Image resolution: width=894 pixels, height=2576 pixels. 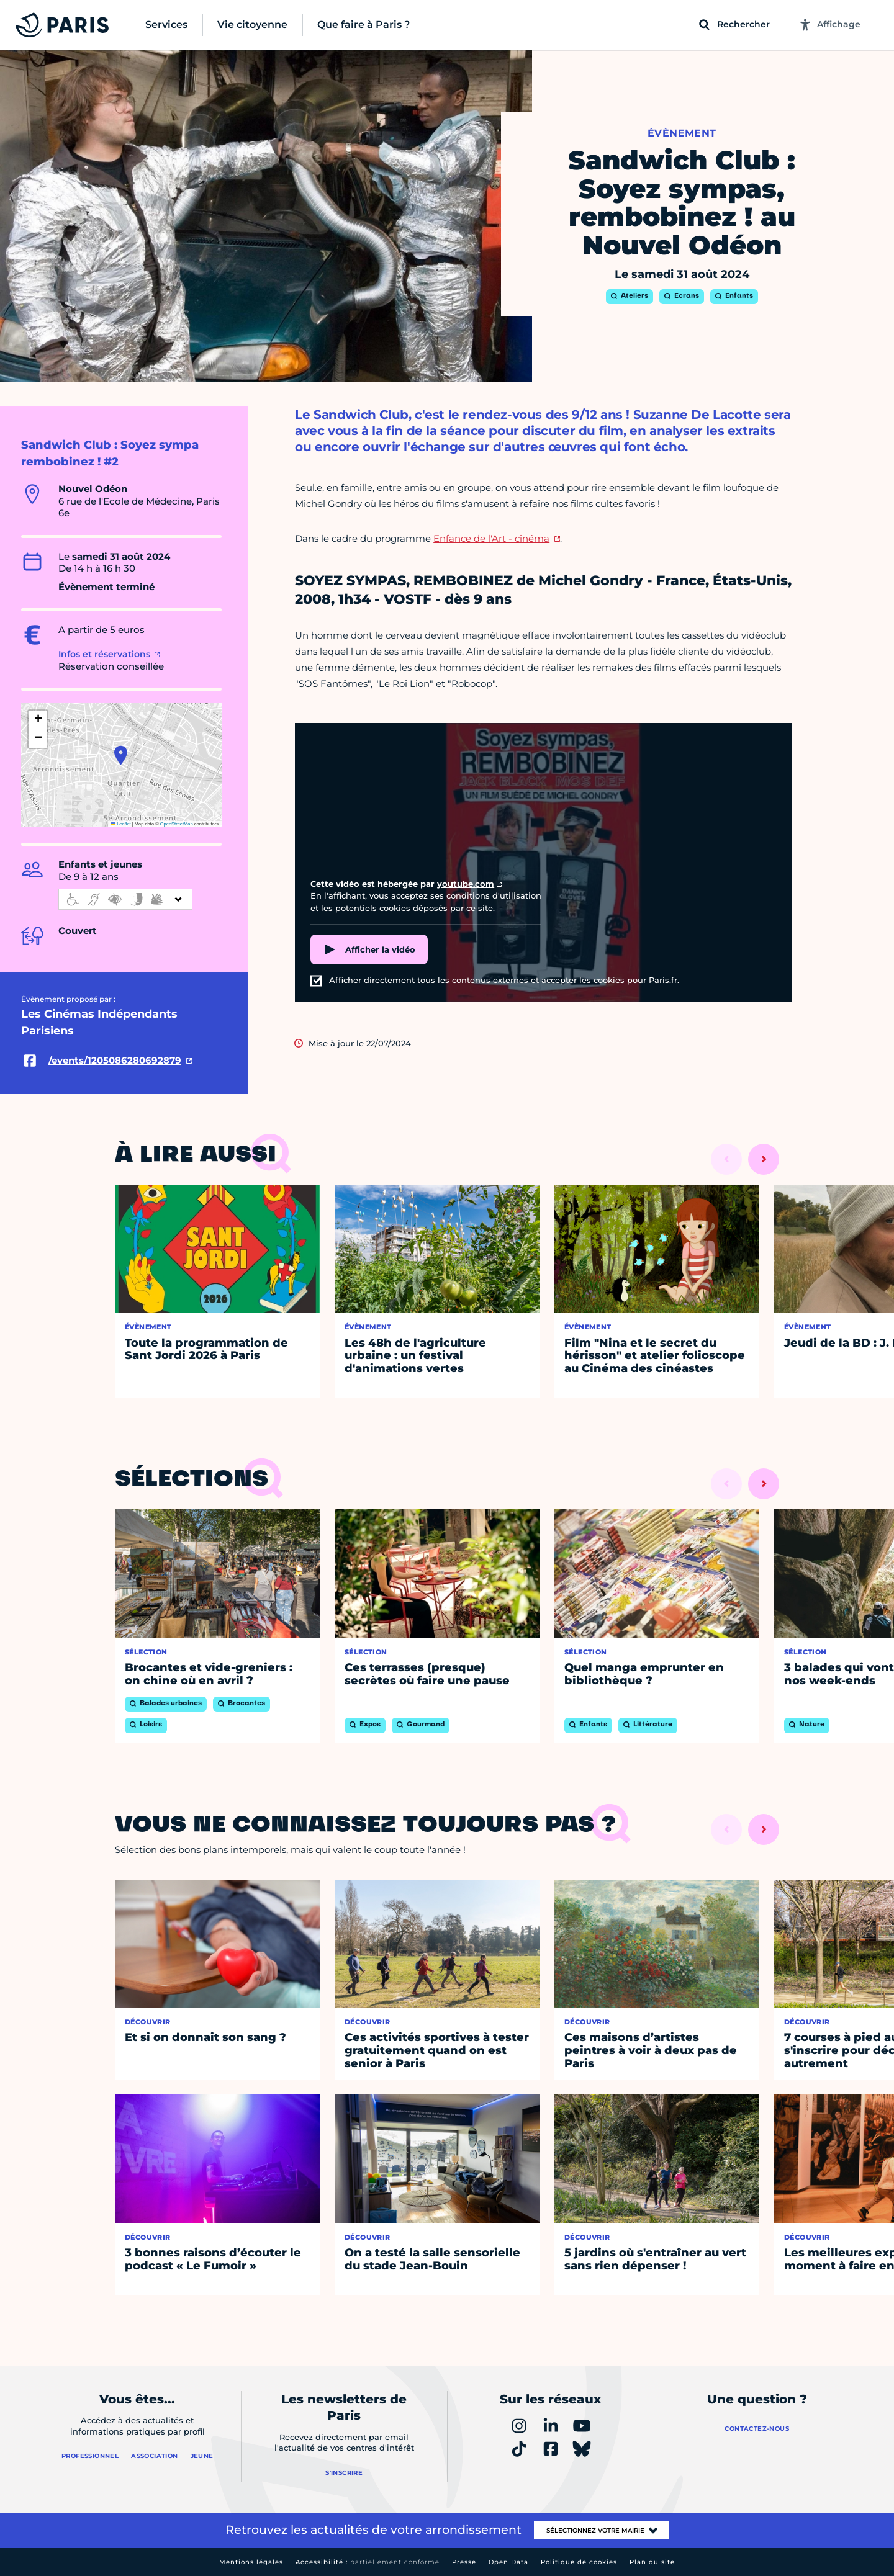 What do you see at coordinates (491, 538) in the screenshot?
I see `Enfance de l'Art - cinéma` at bounding box center [491, 538].